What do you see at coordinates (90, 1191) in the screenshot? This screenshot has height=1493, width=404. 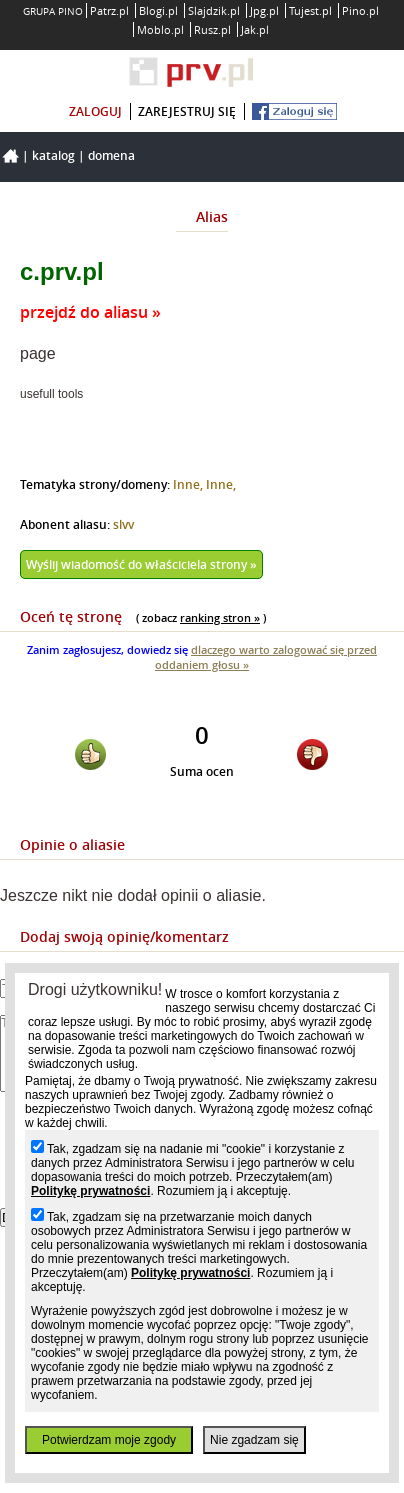 I see `Politykę prywatności` at bounding box center [90, 1191].